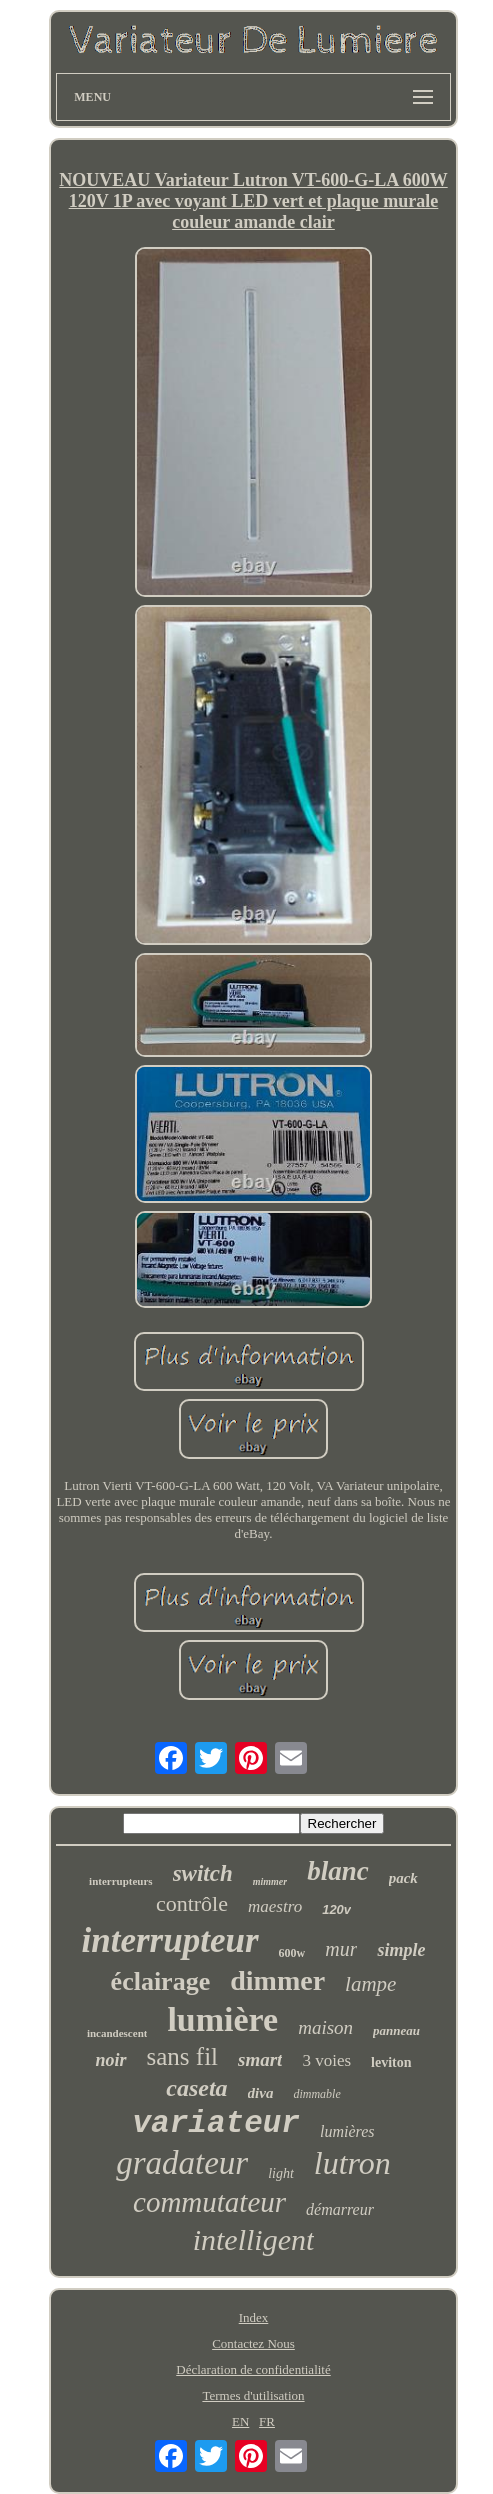 The height and width of the screenshot is (2494, 493). I want to click on Contactez Nous, so click(253, 2343).